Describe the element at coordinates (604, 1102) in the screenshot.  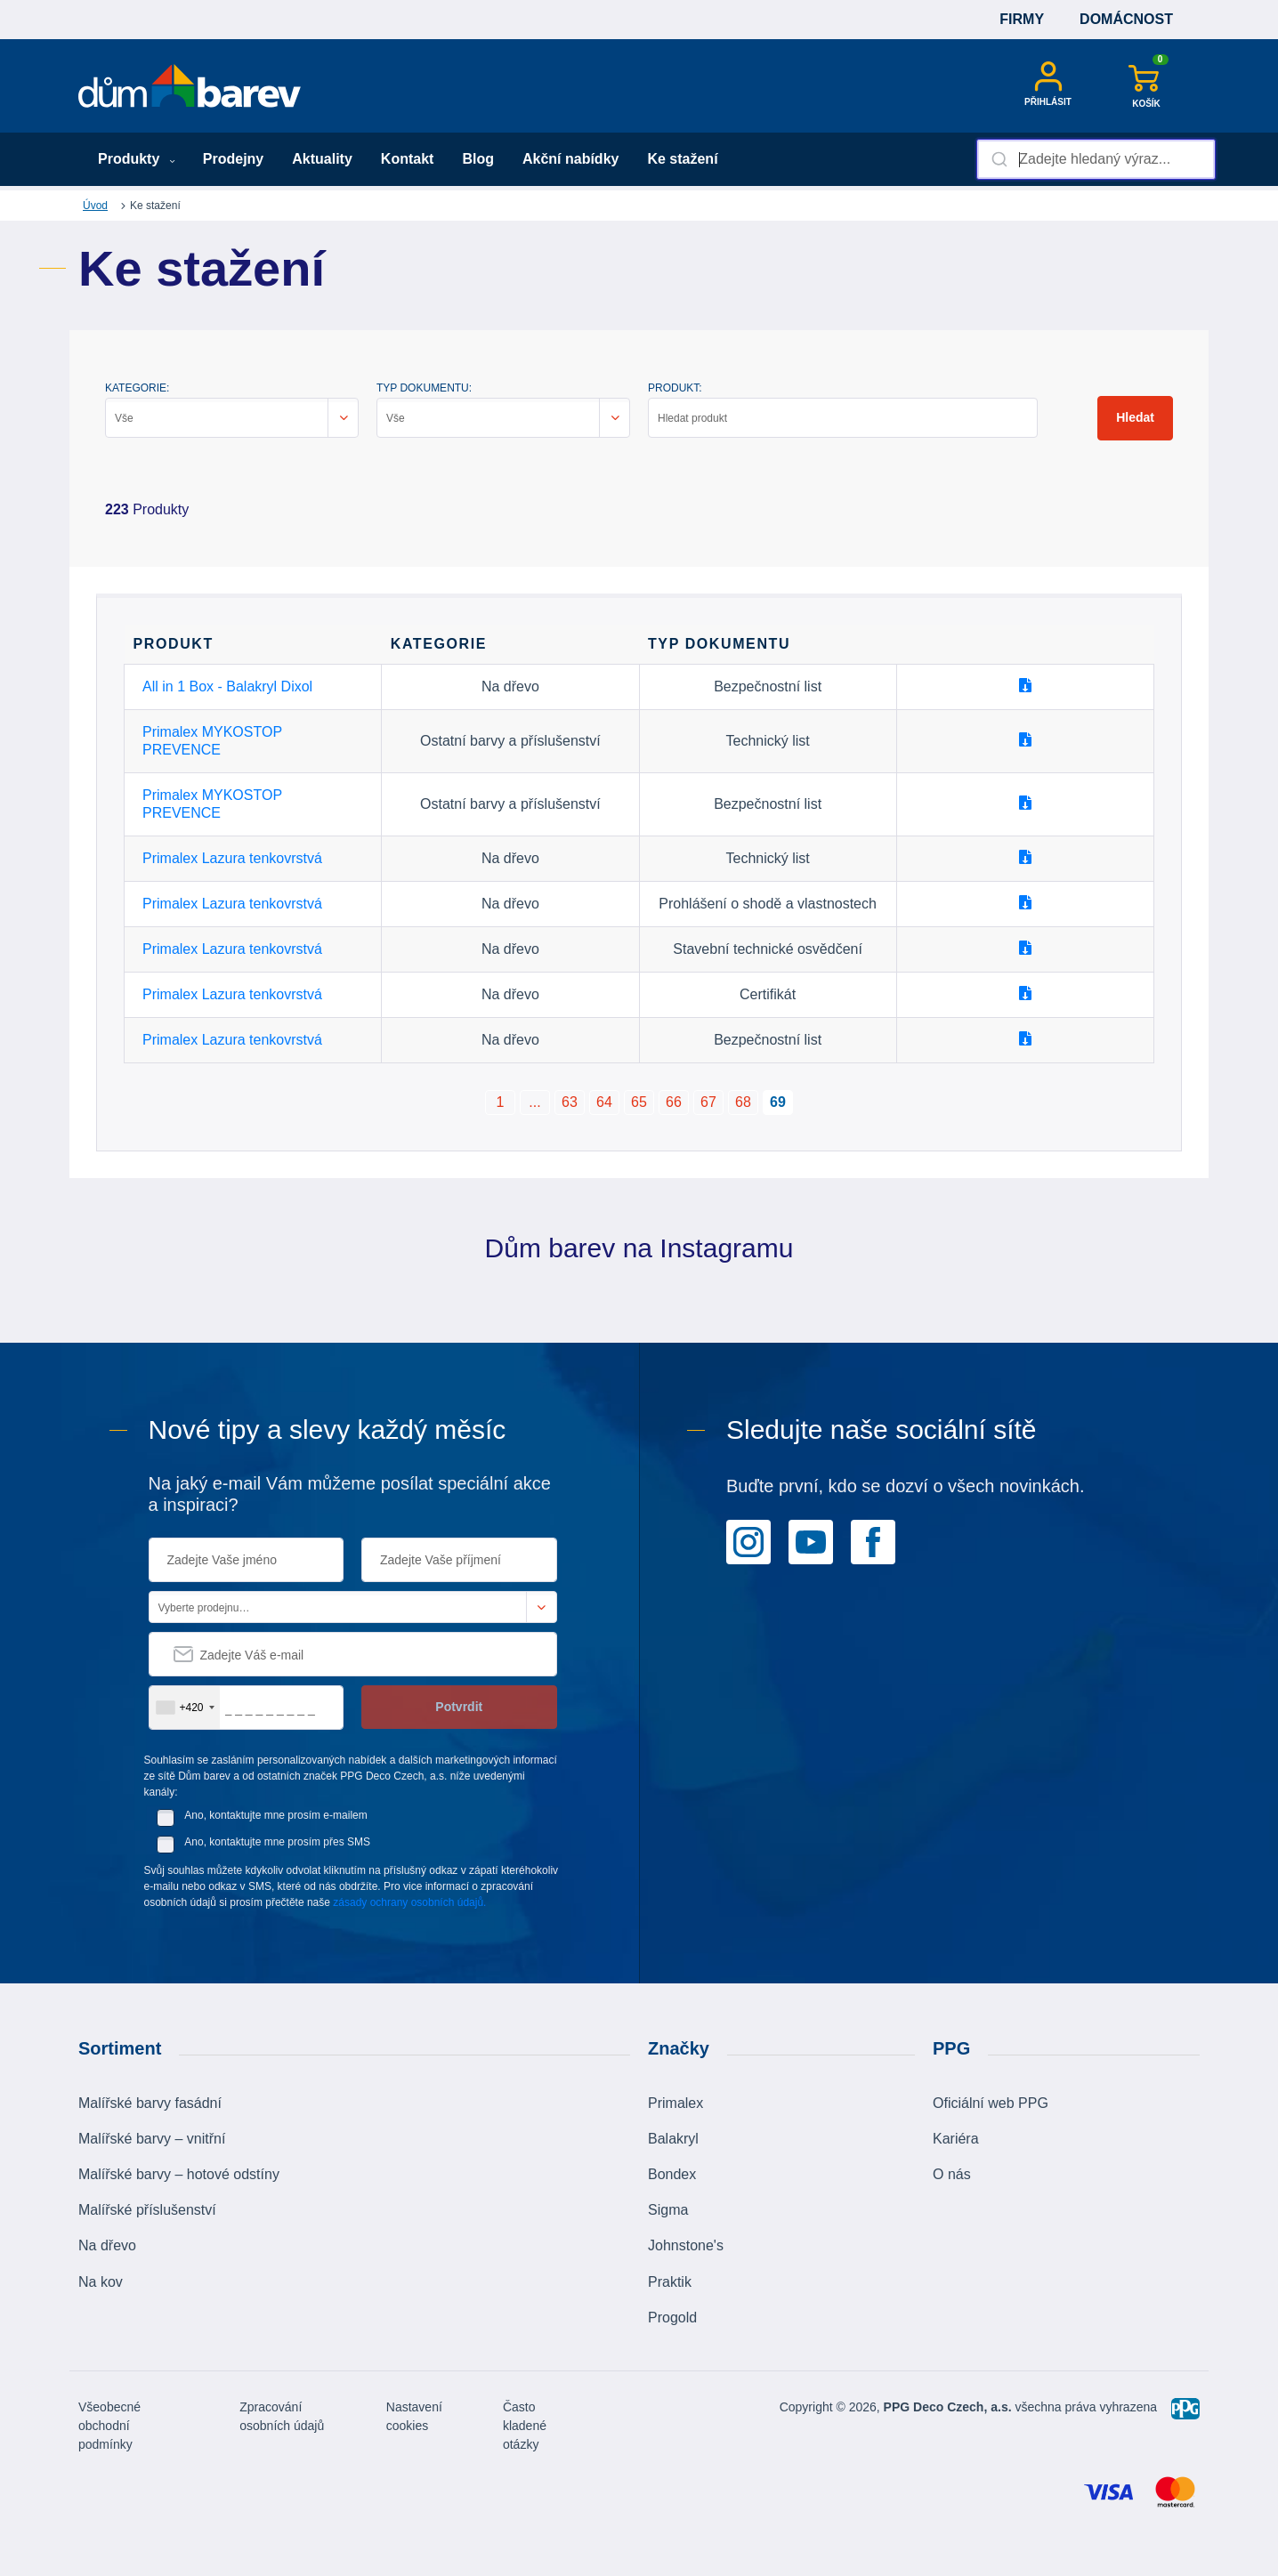
I see `64` at that location.